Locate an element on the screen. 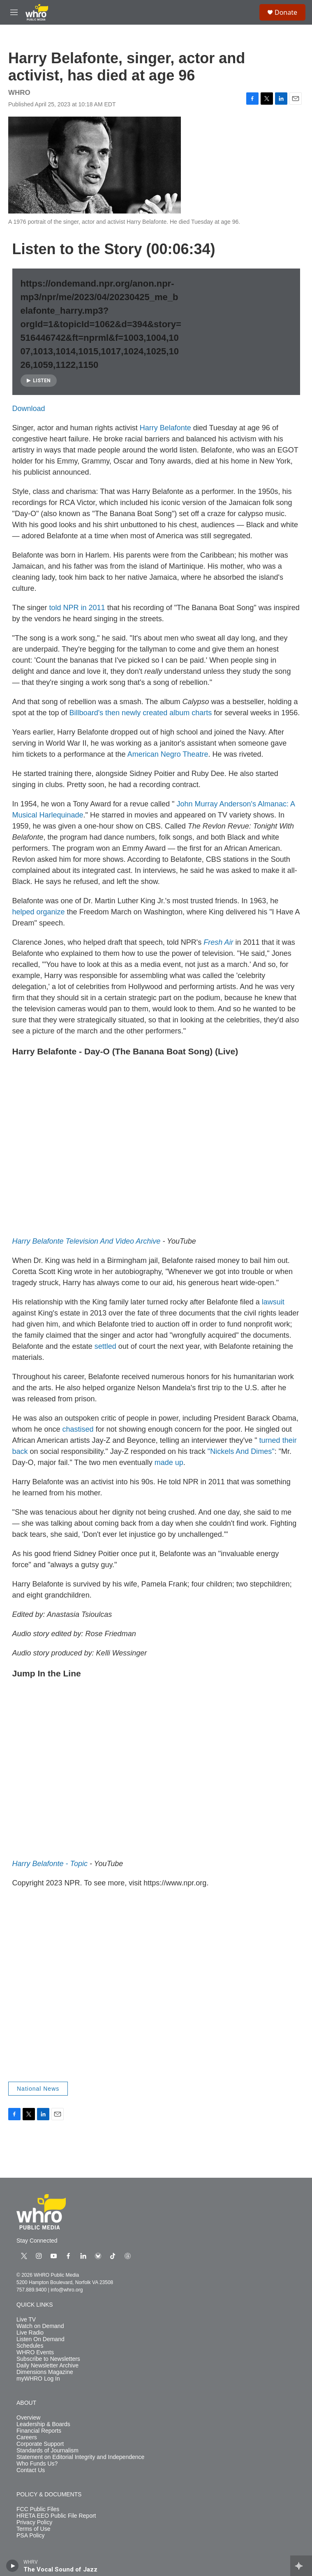  made up is located at coordinates (169, 1462).